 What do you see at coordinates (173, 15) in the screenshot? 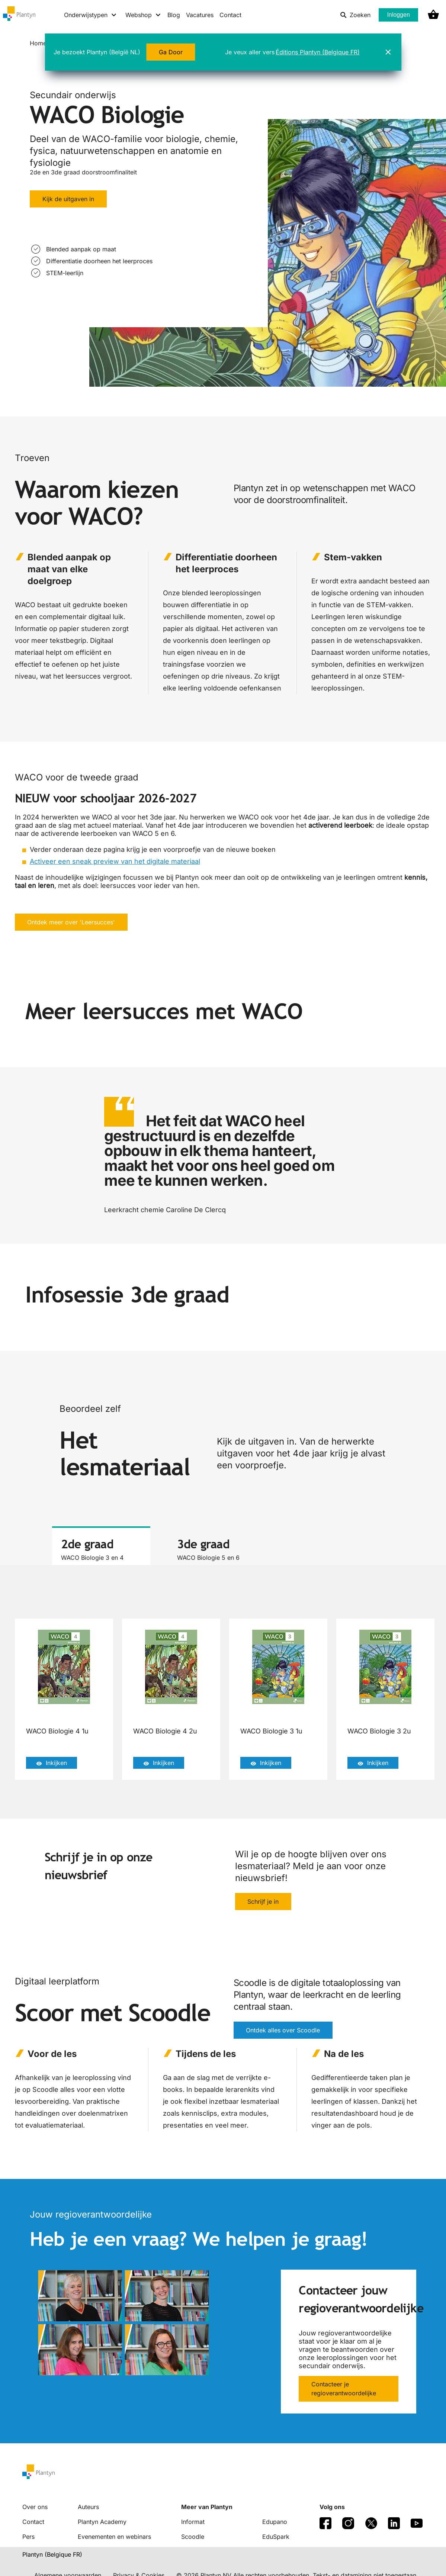
I see `Blog` at bounding box center [173, 15].